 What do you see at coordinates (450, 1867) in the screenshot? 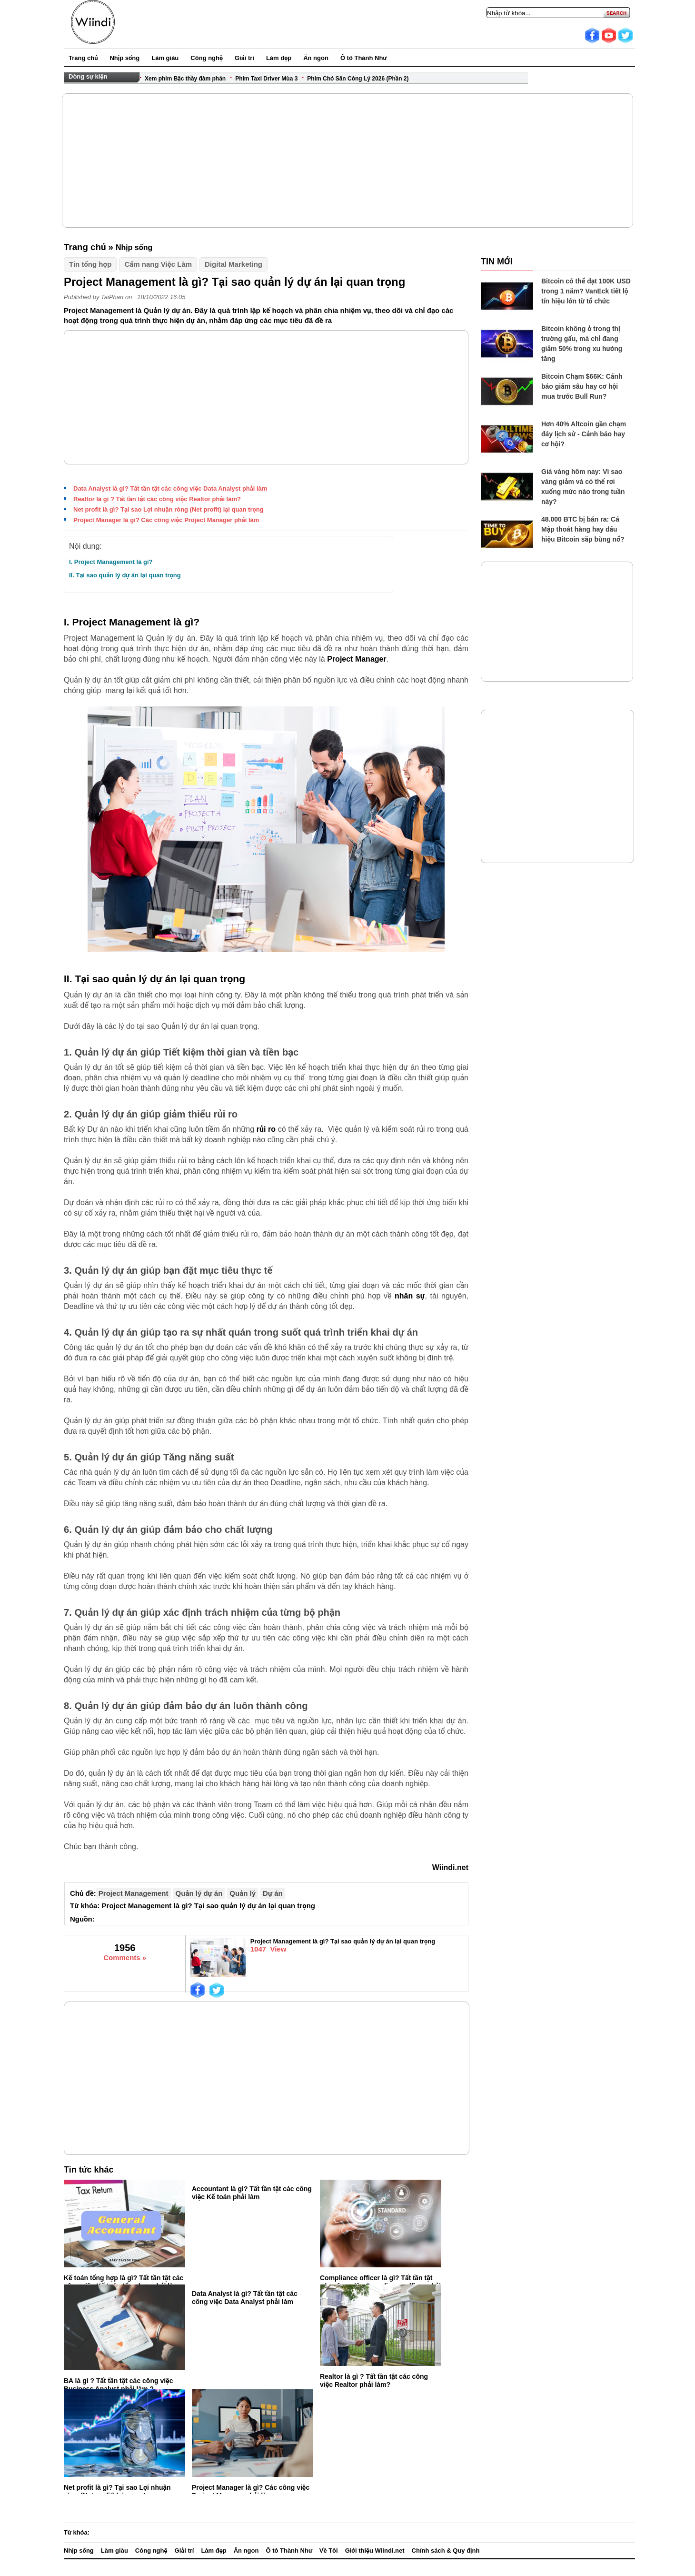
I see `Wiindi.net` at bounding box center [450, 1867].